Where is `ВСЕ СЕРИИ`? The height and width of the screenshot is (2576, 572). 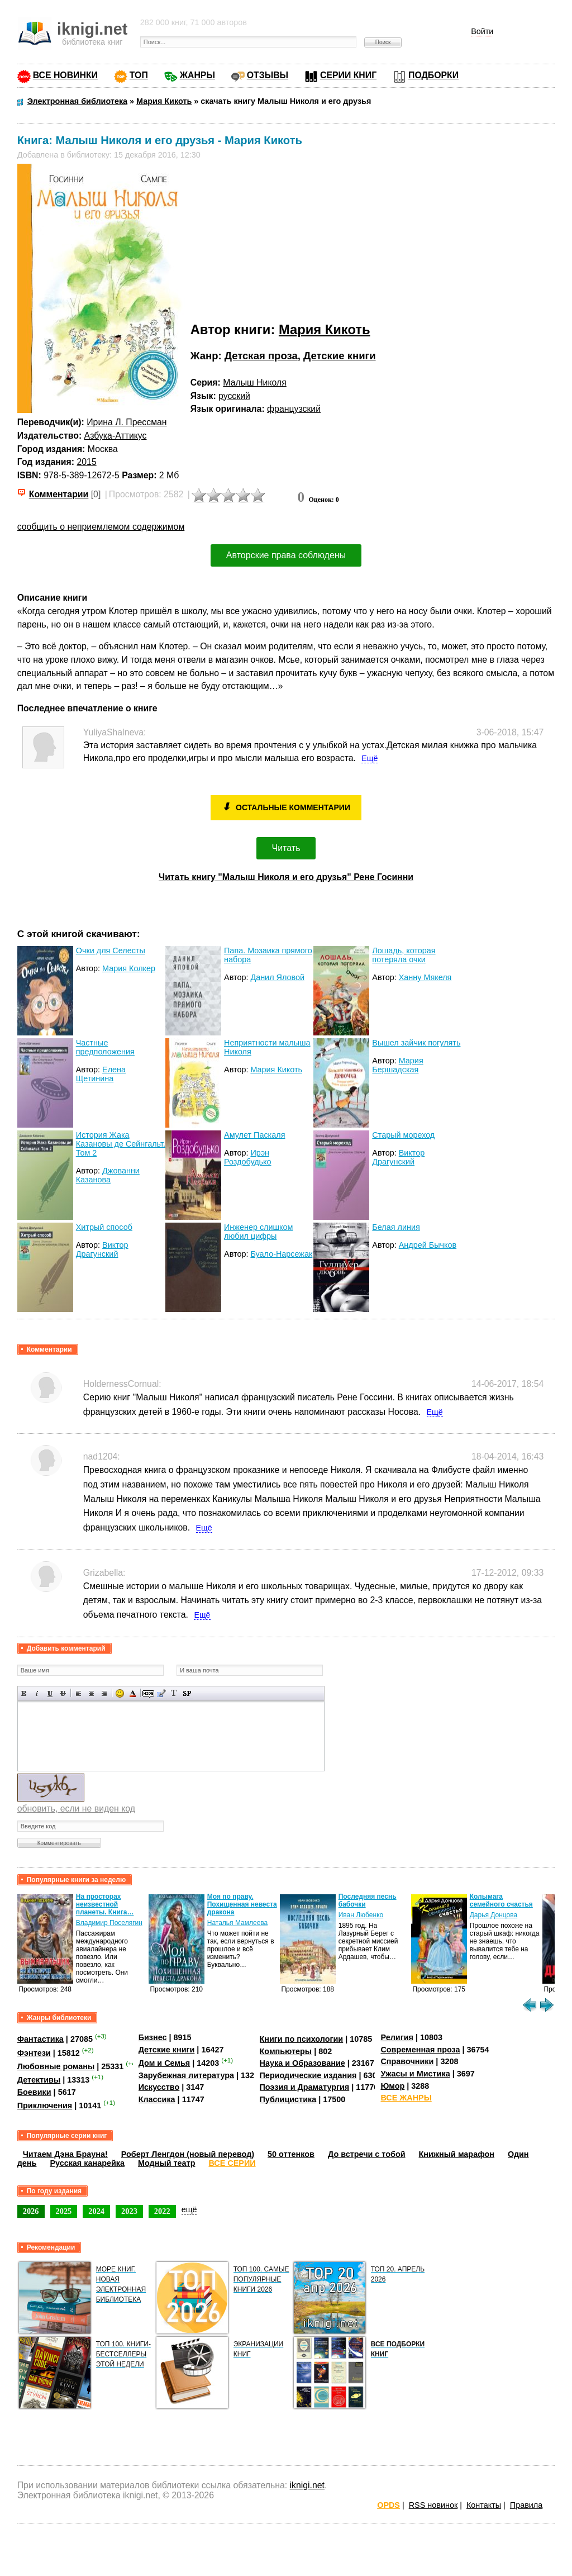
ВСЕ СЕРИИ is located at coordinates (231, 2163).